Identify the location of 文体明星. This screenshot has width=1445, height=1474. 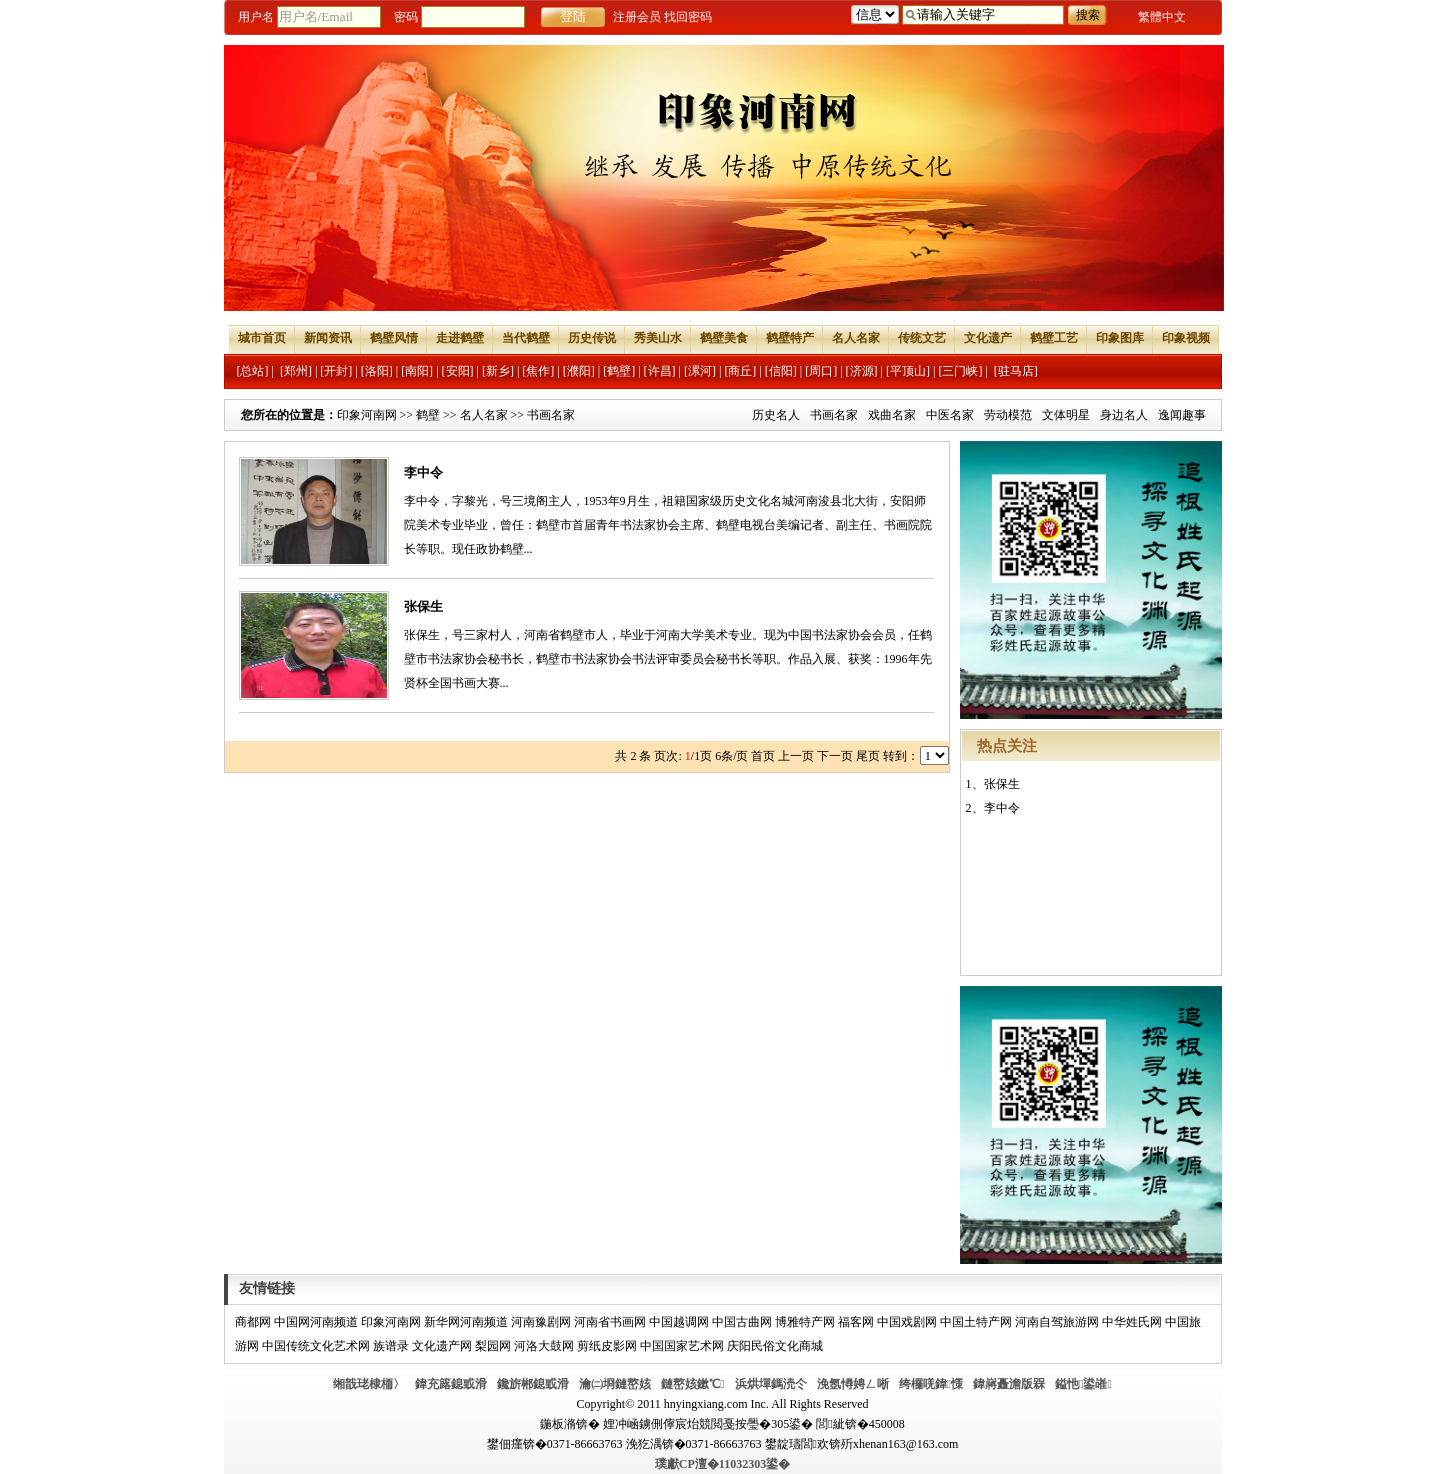
(1066, 415).